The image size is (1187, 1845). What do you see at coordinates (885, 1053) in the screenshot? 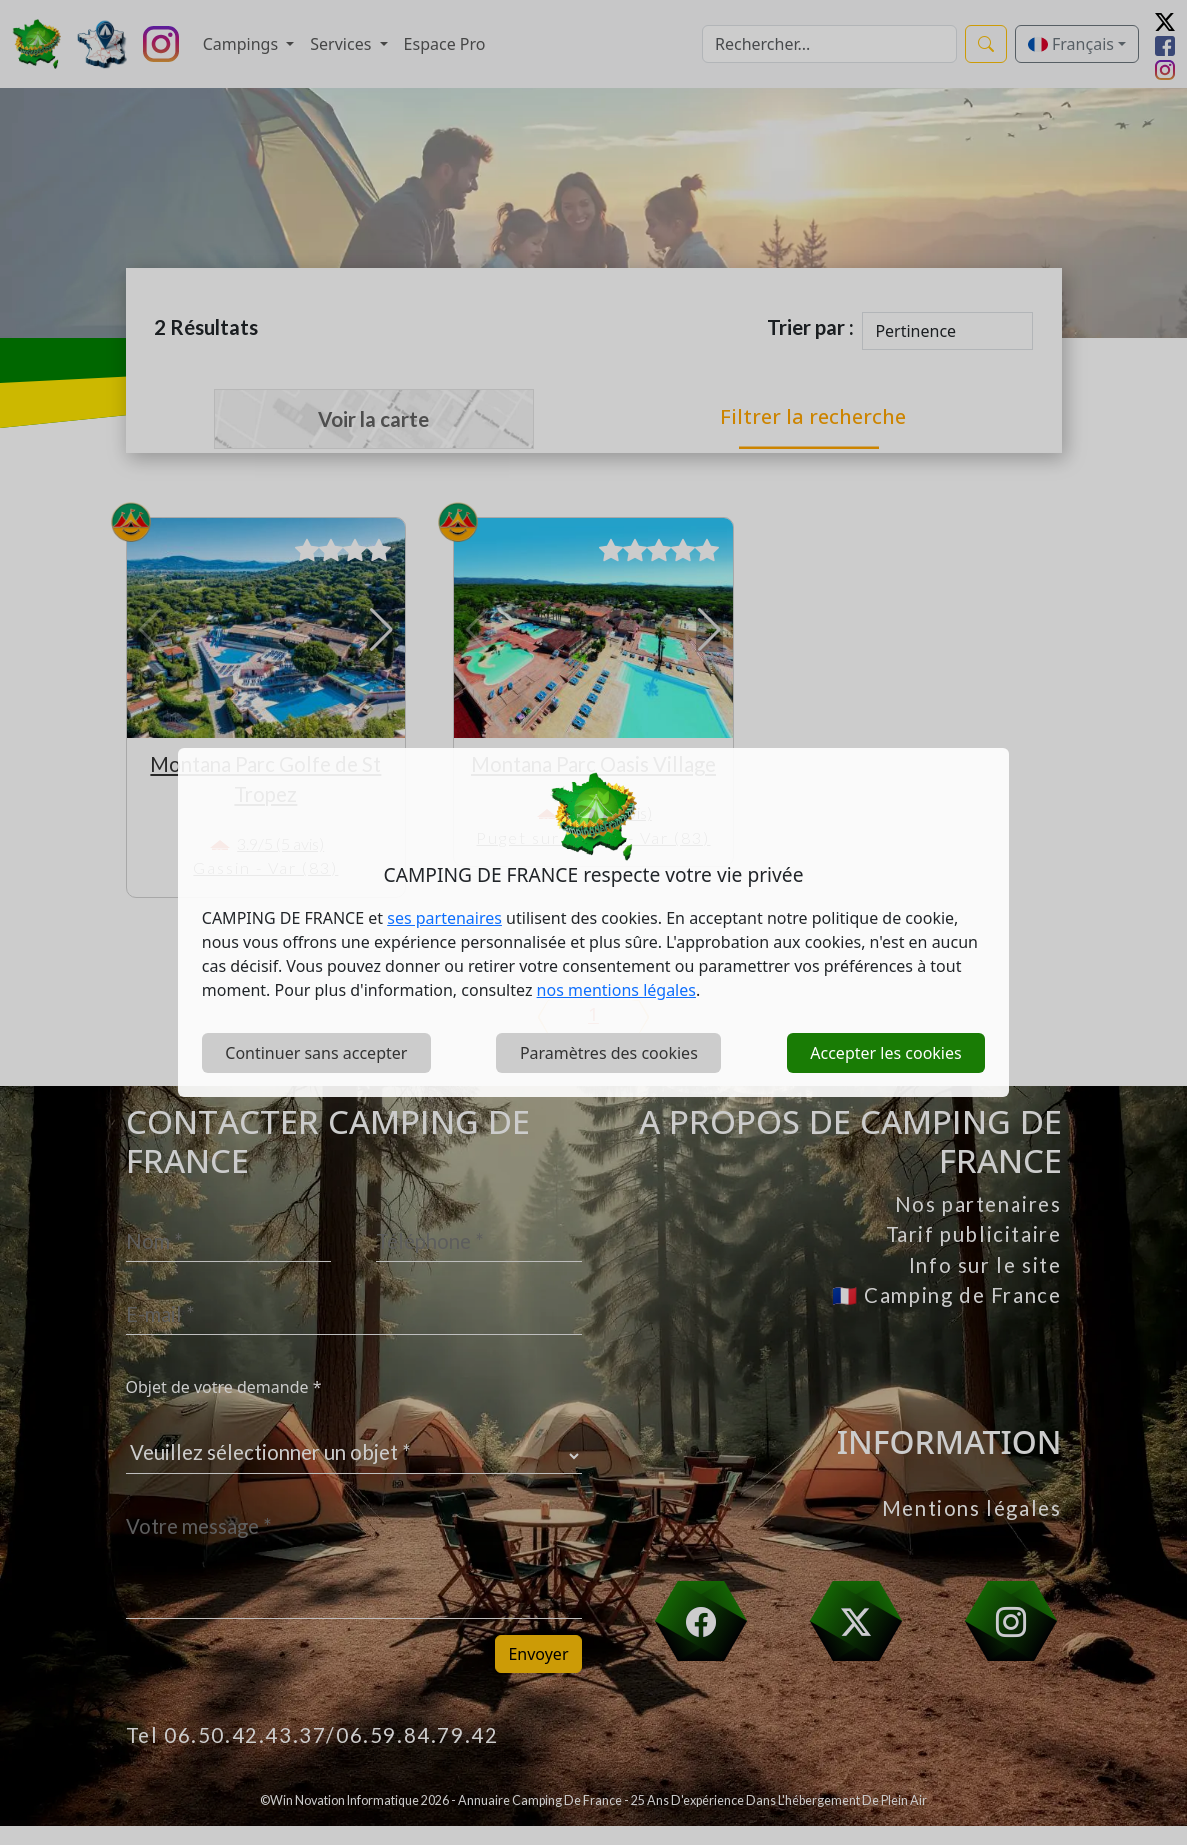
I see `Accepter les cookies` at bounding box center [885, 1053].